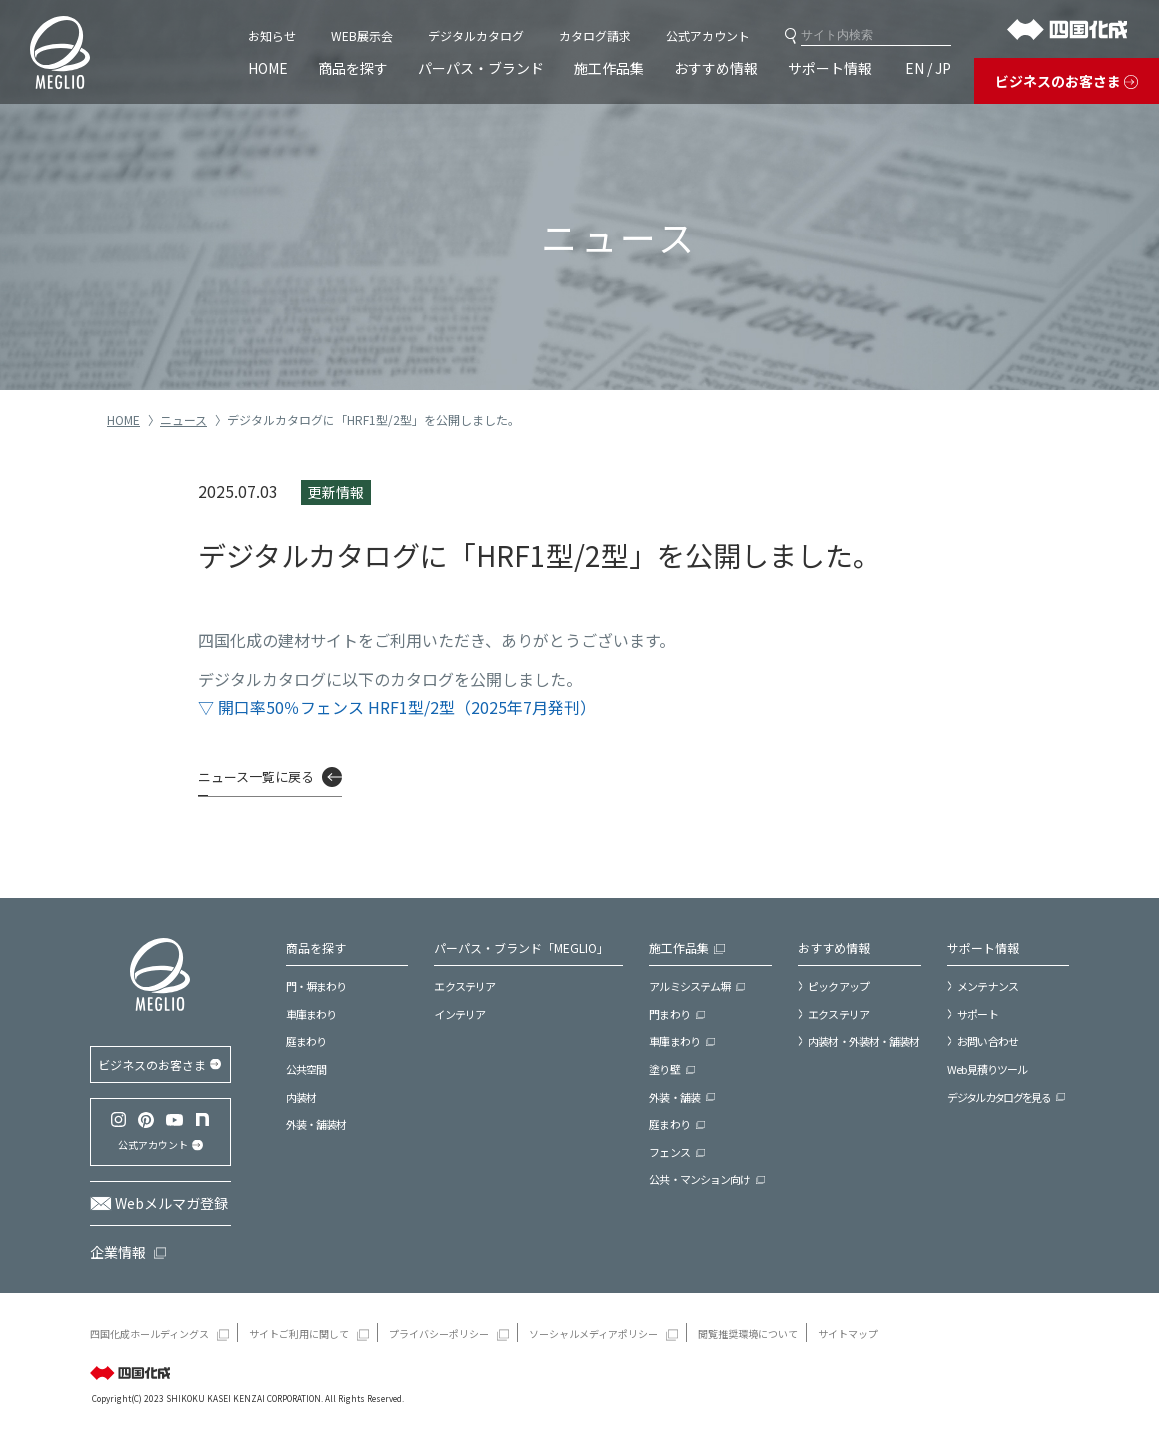 The width and height of the screenshot is (1159, 1435). What do you see at coordinates (362, 35) in the screenshot?
I see `WEB展示会` at bounding box center [362, 35].